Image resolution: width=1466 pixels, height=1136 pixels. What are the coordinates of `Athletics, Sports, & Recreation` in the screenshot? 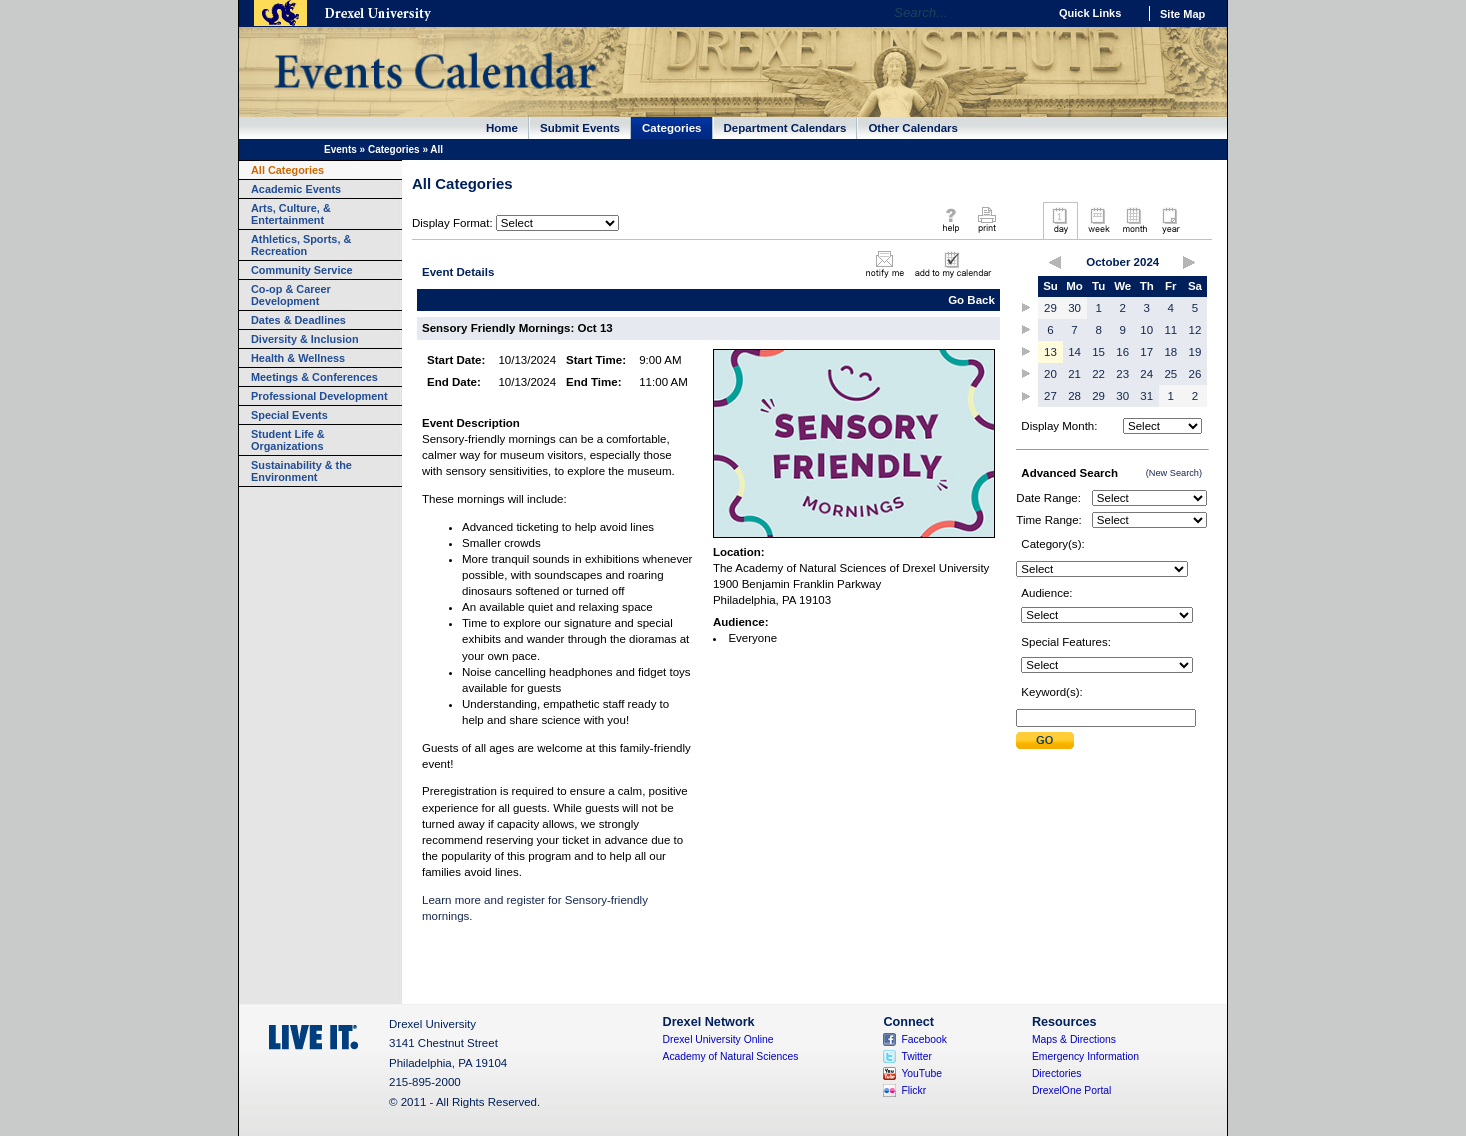 It's located at (301, 245).